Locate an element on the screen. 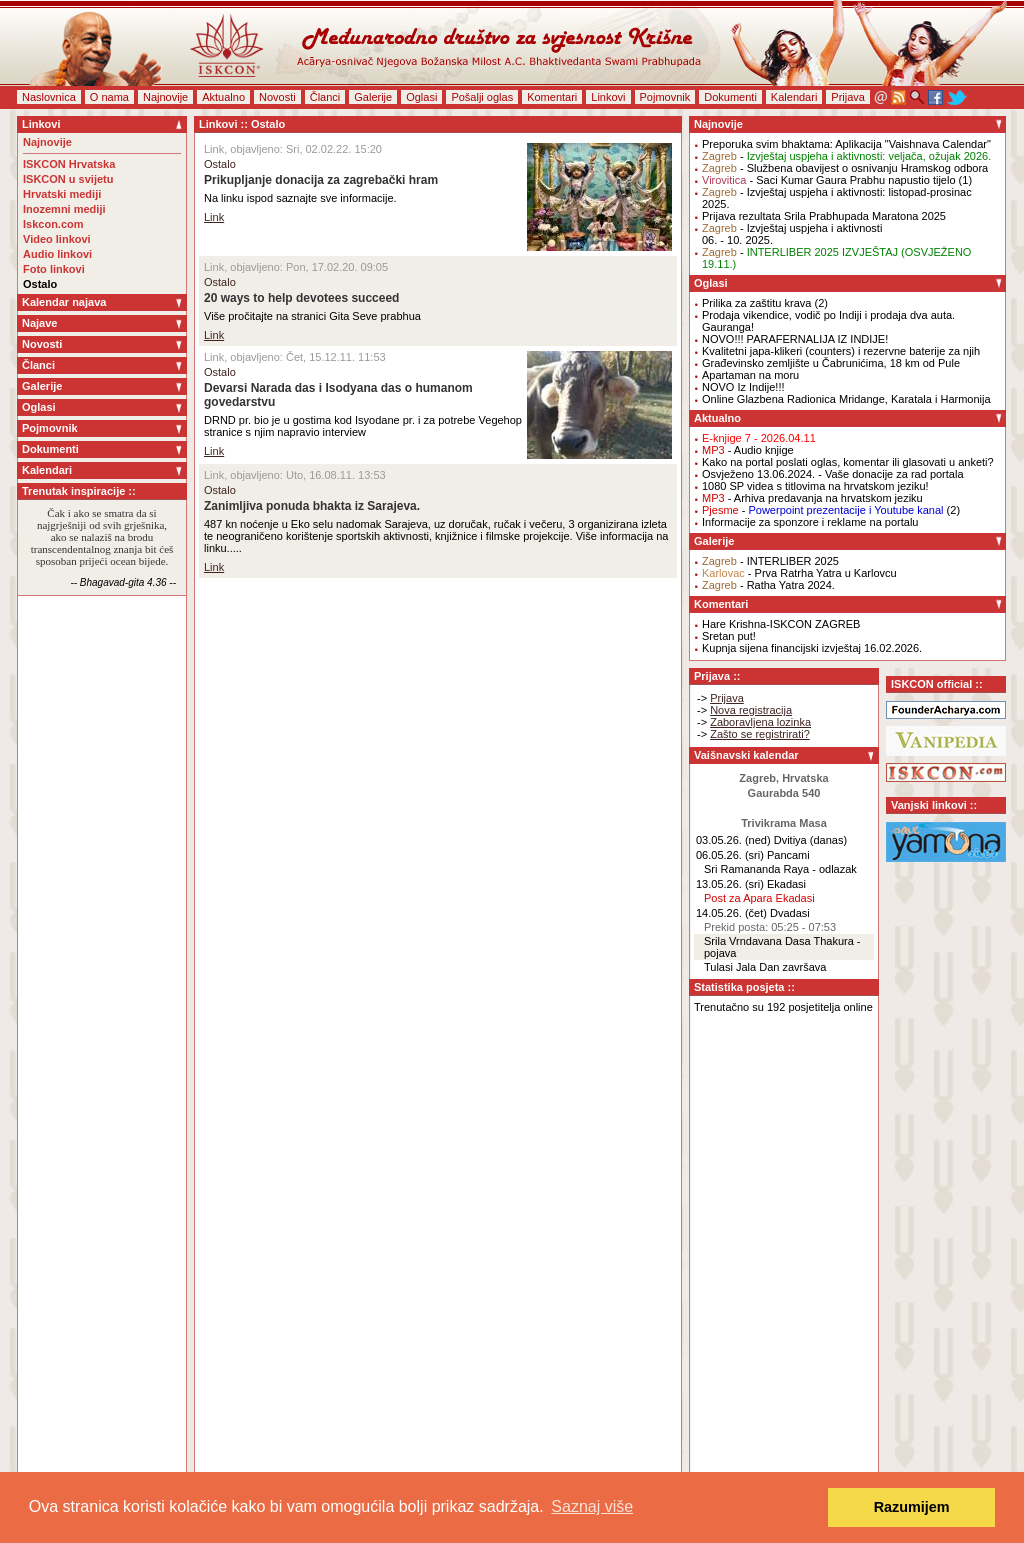  Prikupljanje donacija za zagrebački hram is located at coordinates (321, 180).